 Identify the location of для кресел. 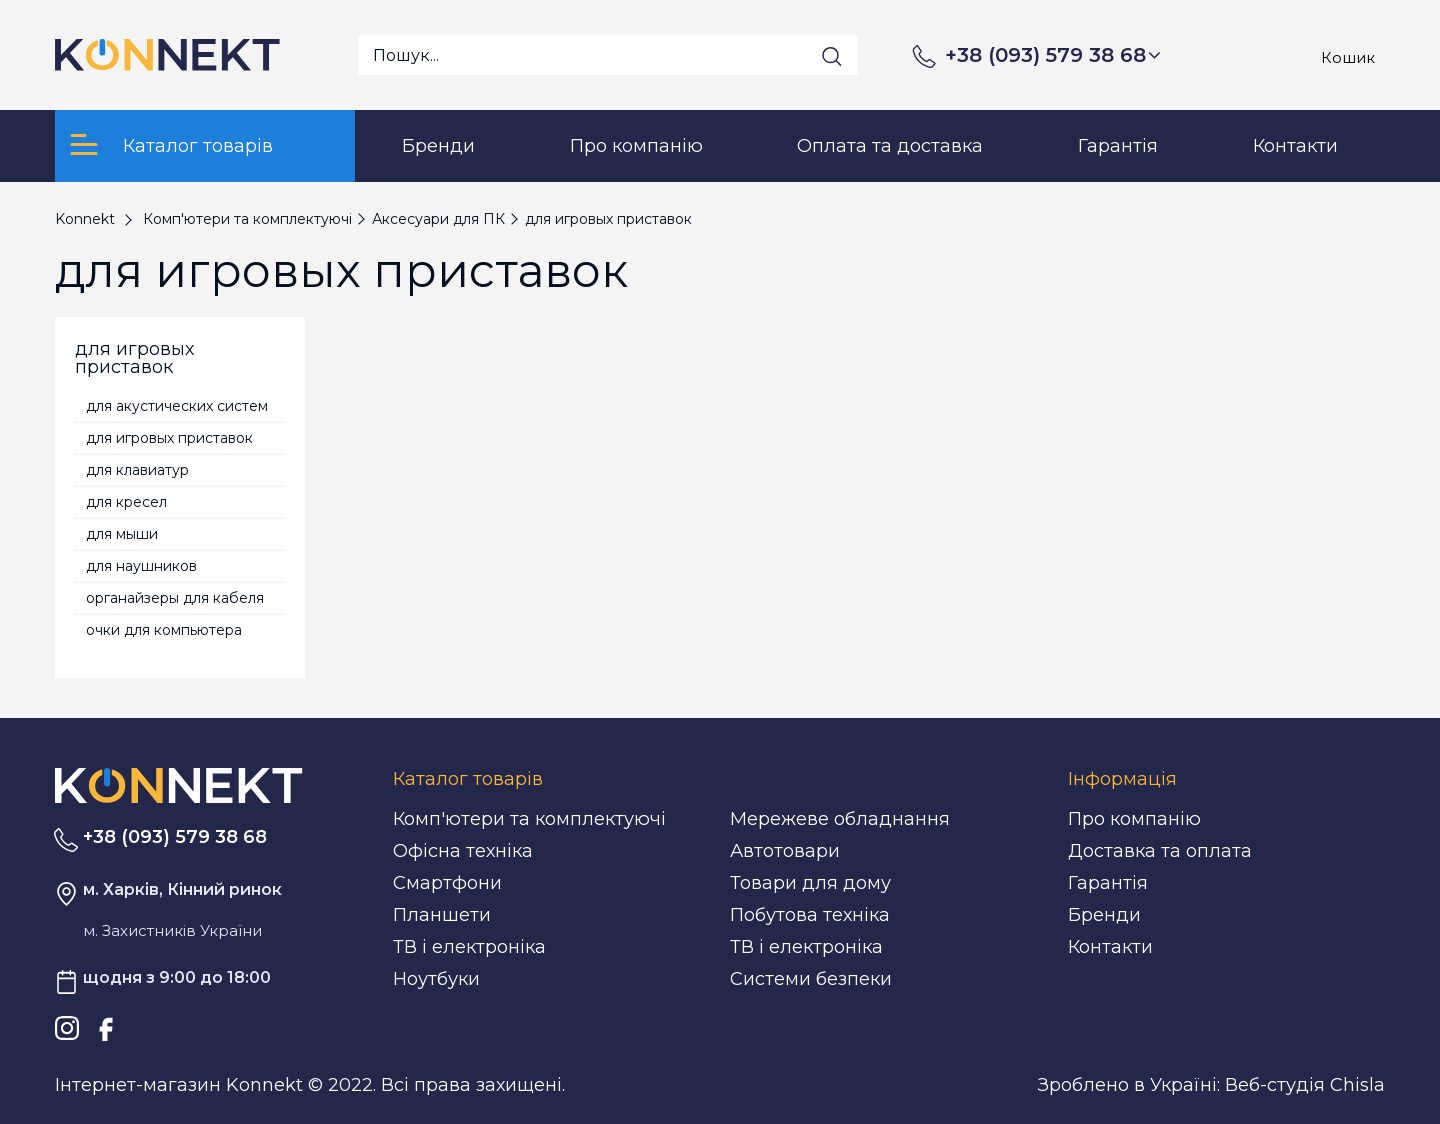
(126, 502).